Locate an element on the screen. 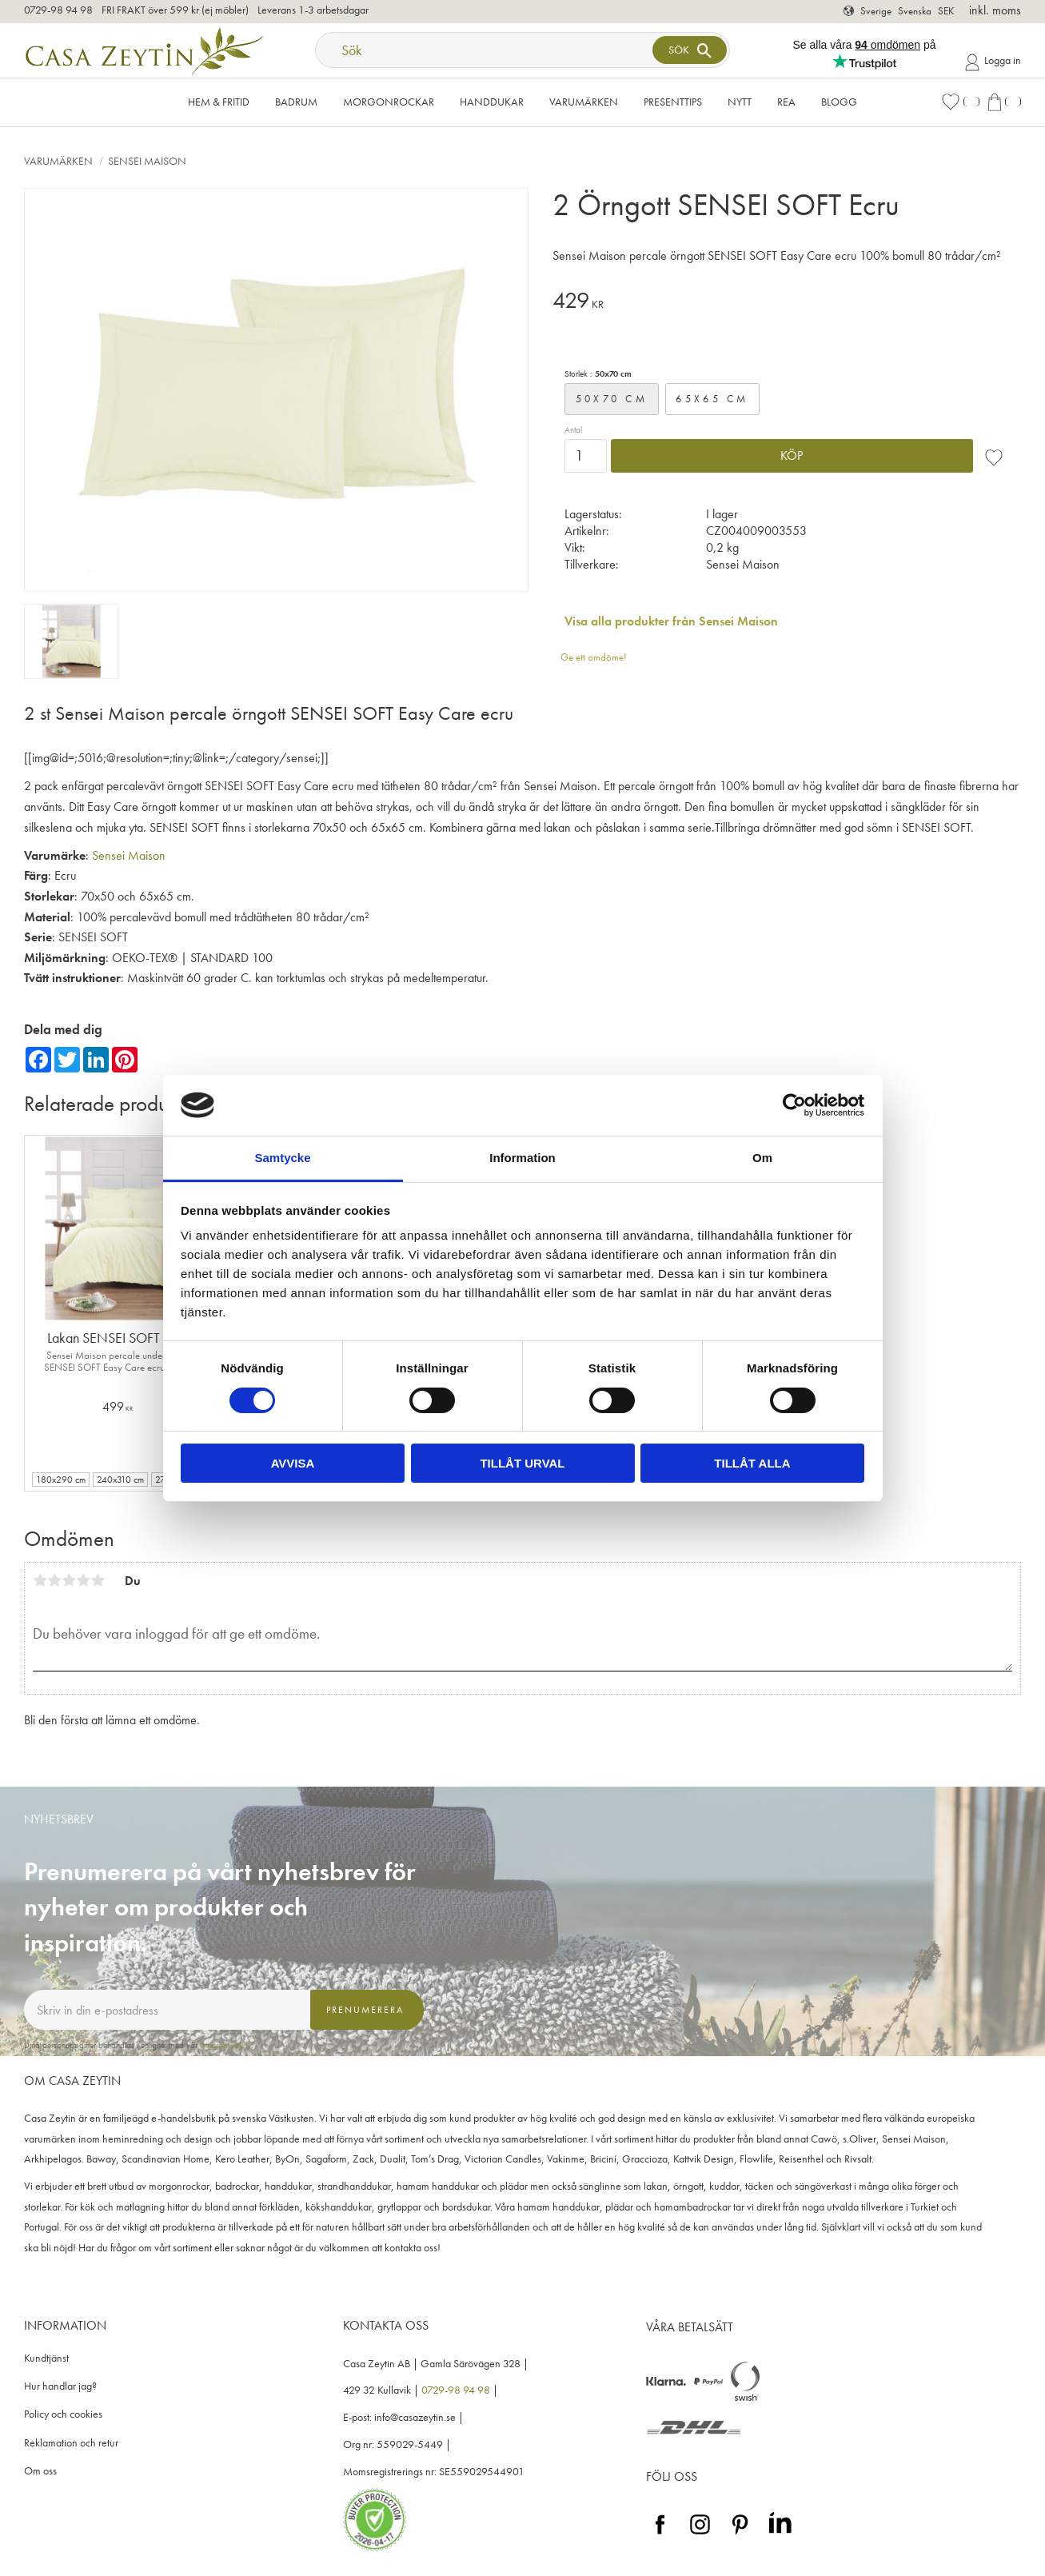 This screenshot has height=2576, width=1045. Sensei Maison is located at coordinates (129, 855).